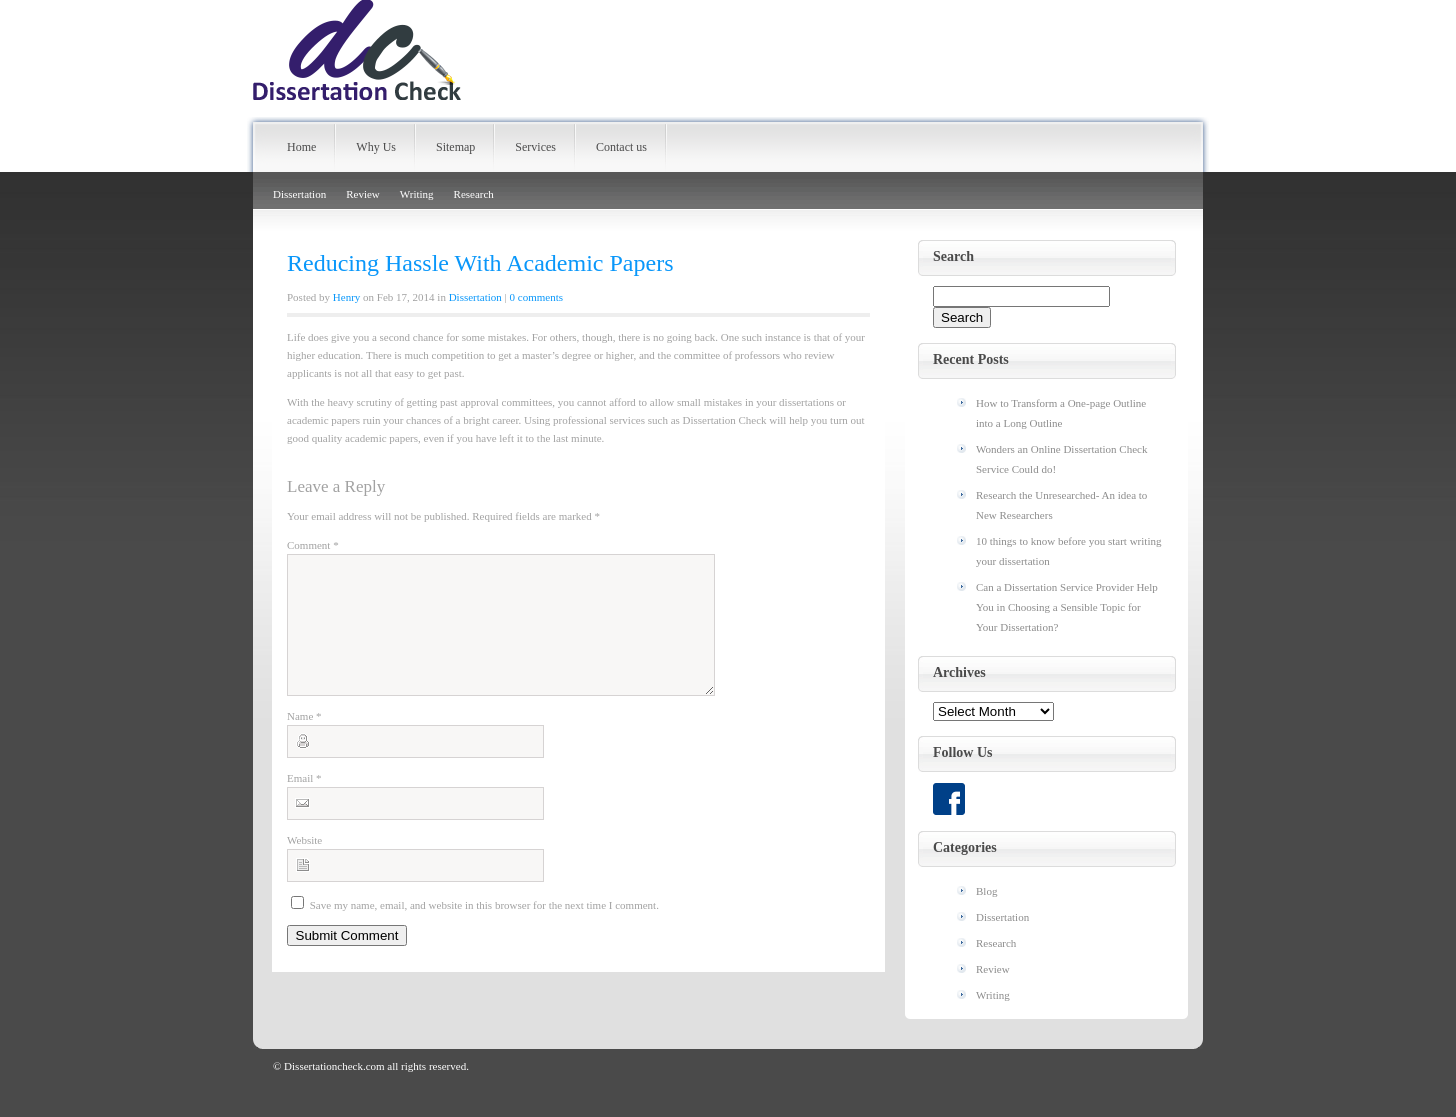 This screenshot has width=1456, height=1117. I want to click on Reducing Hassle With Academic Papers, so click(480, 263).